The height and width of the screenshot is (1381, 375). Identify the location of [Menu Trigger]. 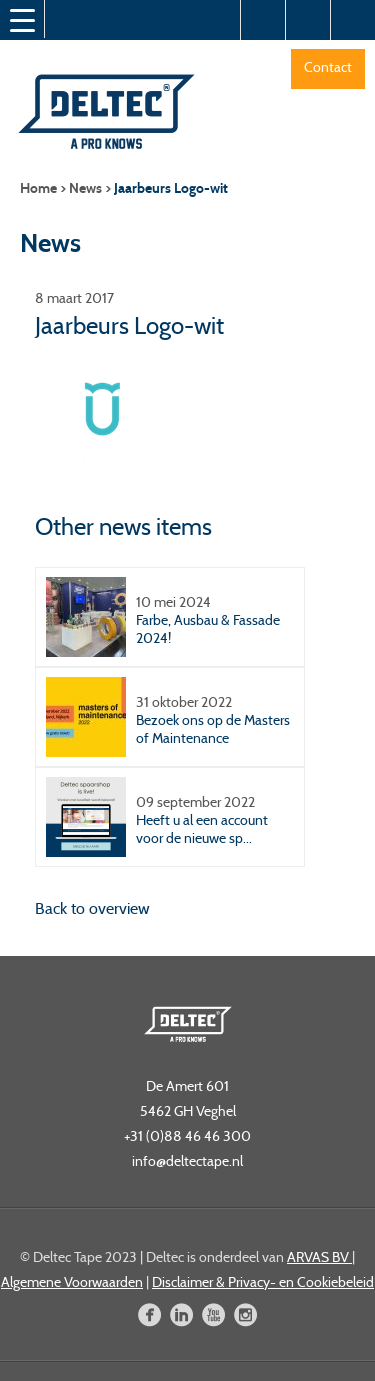
(22, 20).